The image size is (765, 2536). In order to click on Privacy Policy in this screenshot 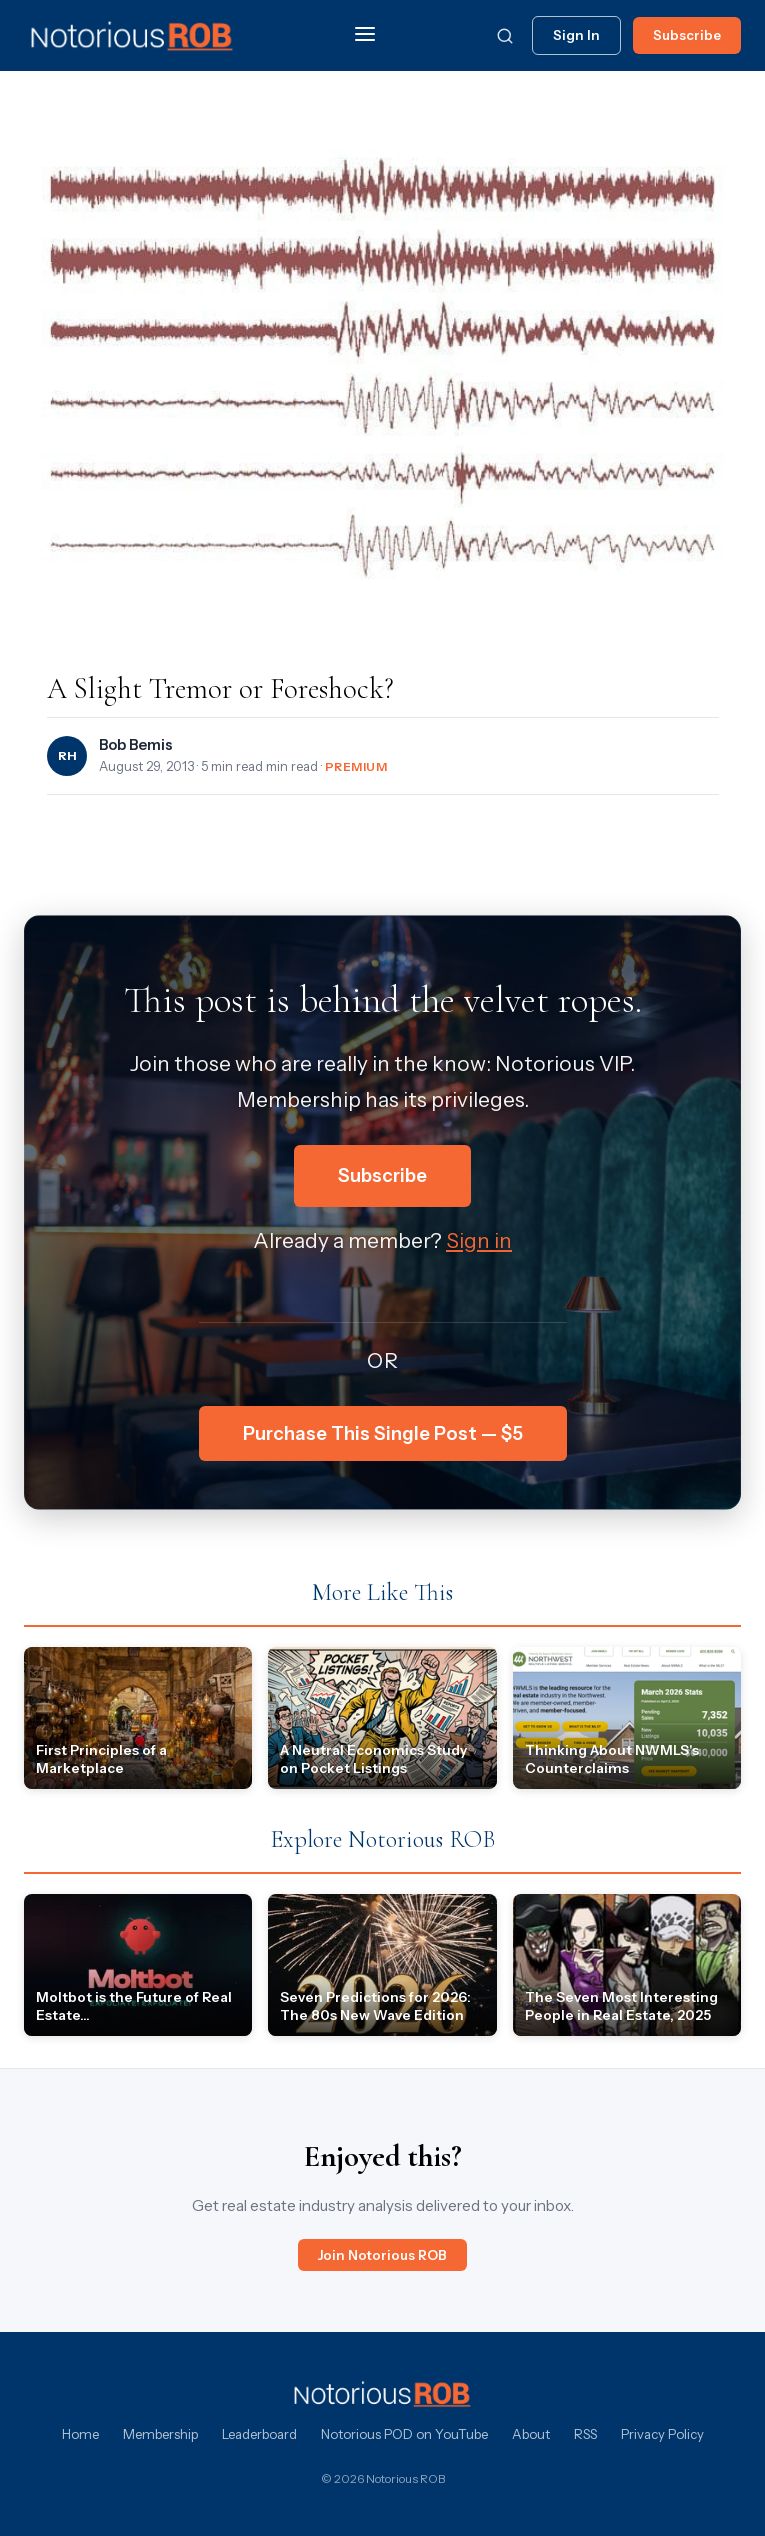, I will do `click(662, 2434)`.